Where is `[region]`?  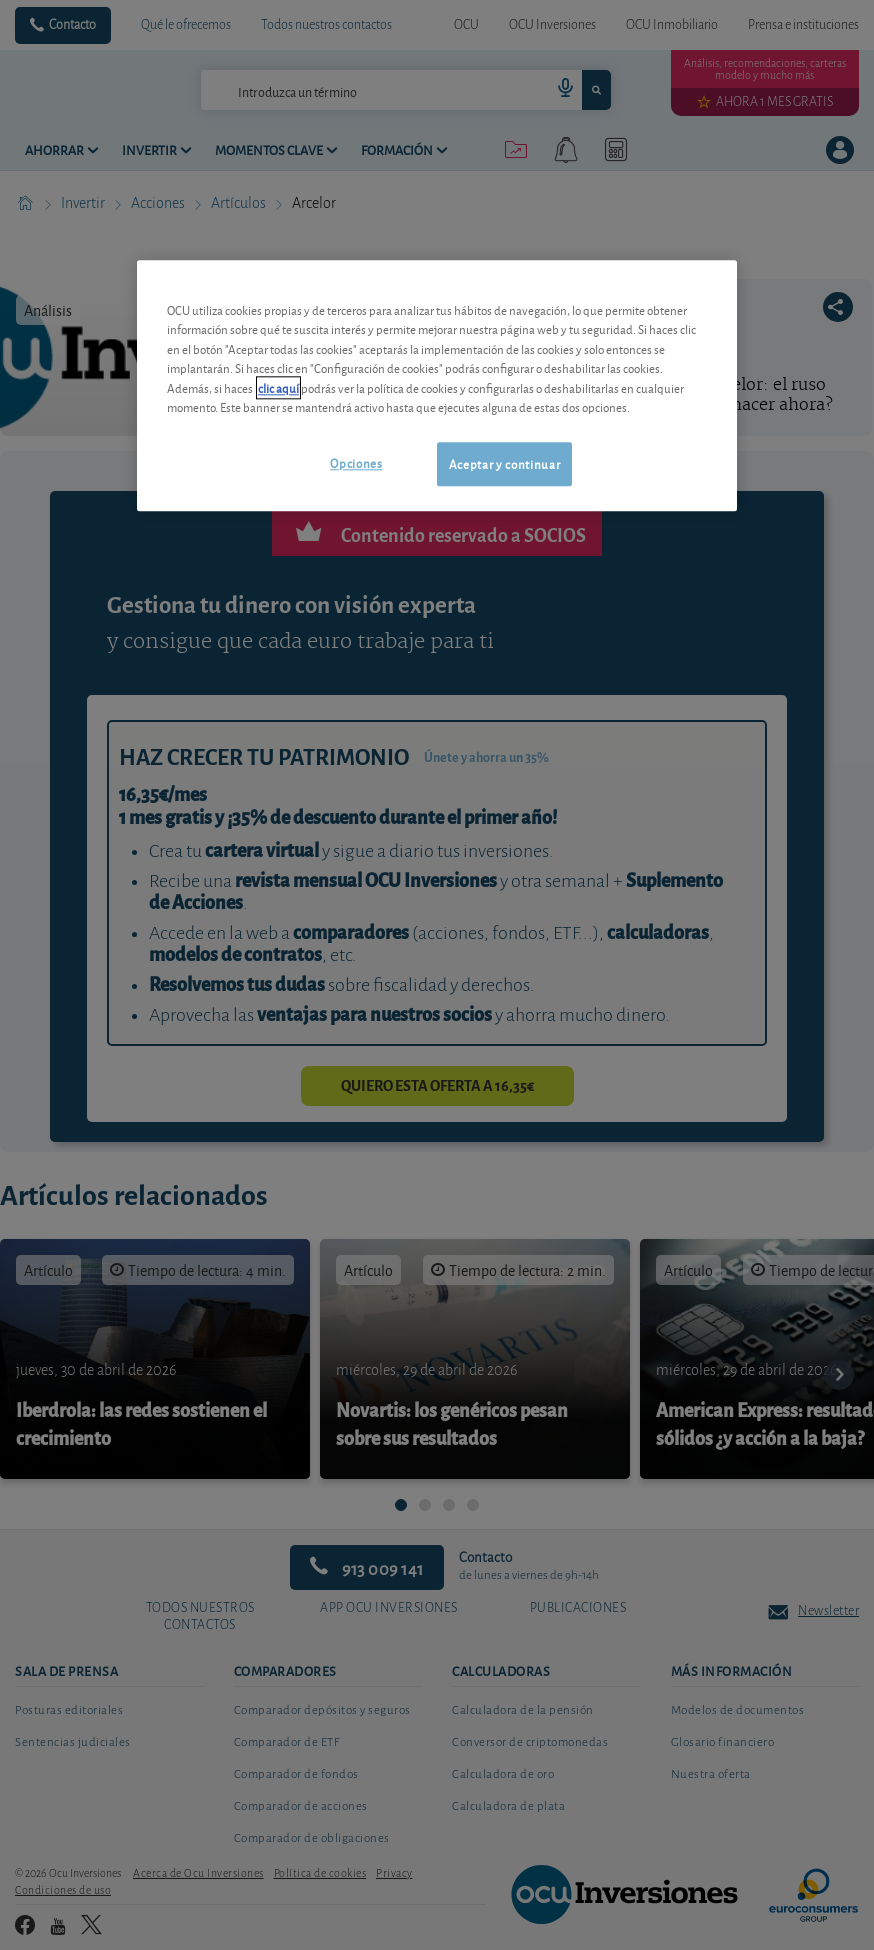 [region] is located at coordinates (437, 385).